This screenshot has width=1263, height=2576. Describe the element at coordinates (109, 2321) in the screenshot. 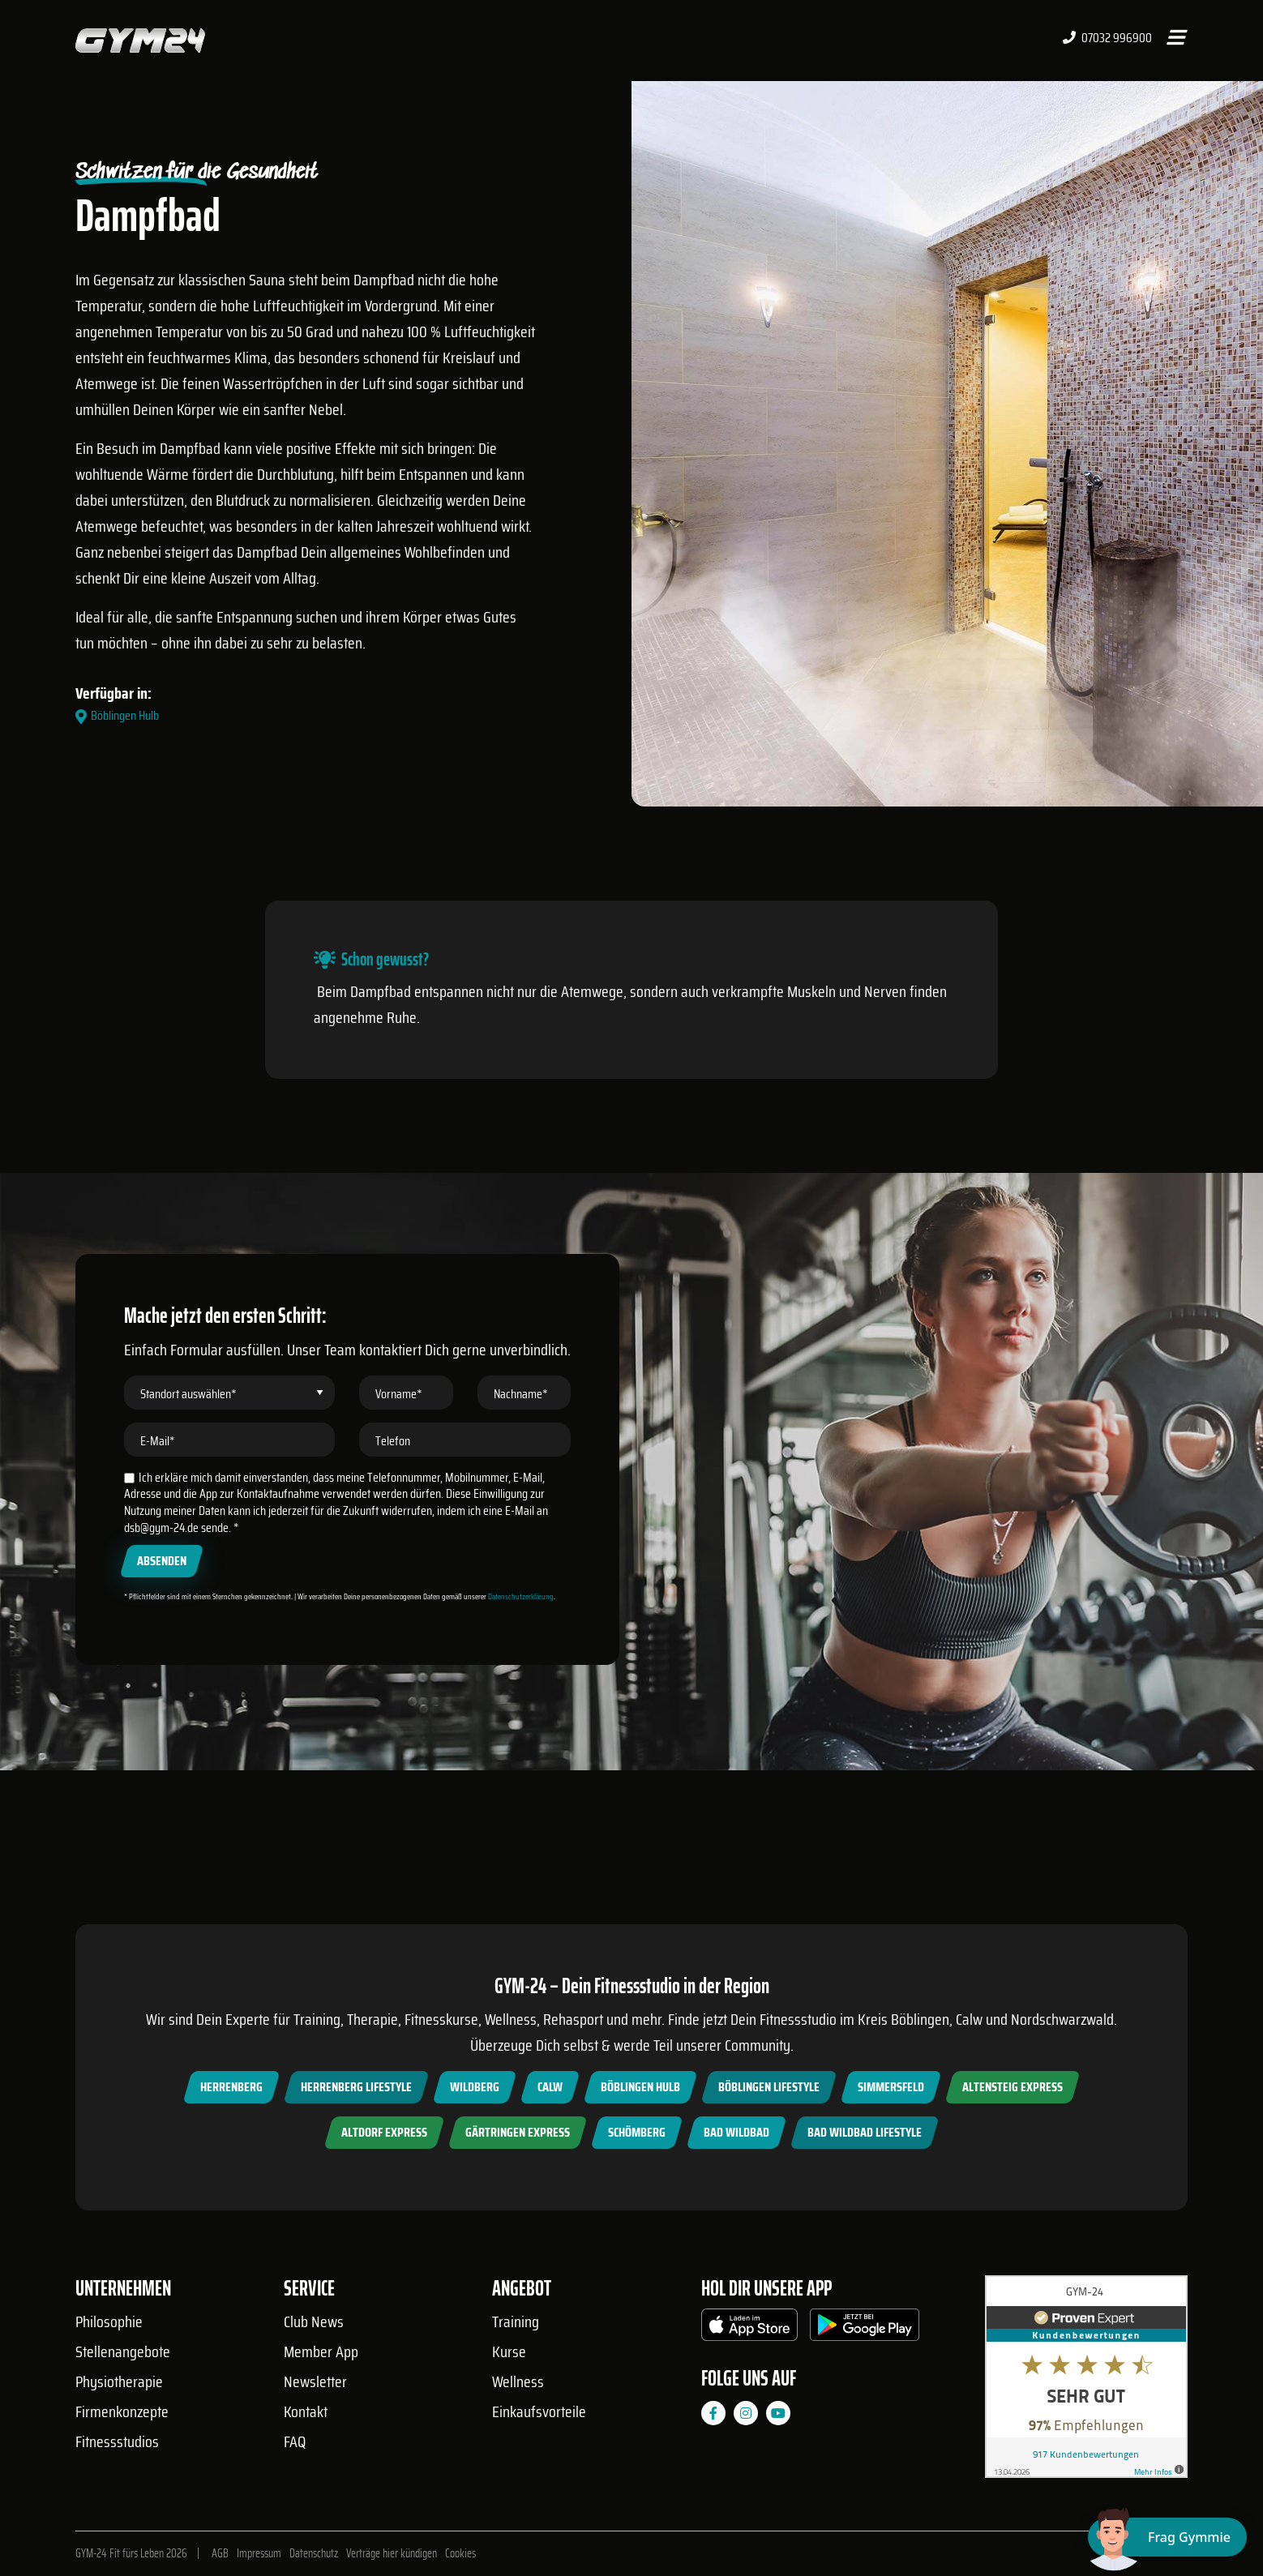

I see `Philosophie` at that location.